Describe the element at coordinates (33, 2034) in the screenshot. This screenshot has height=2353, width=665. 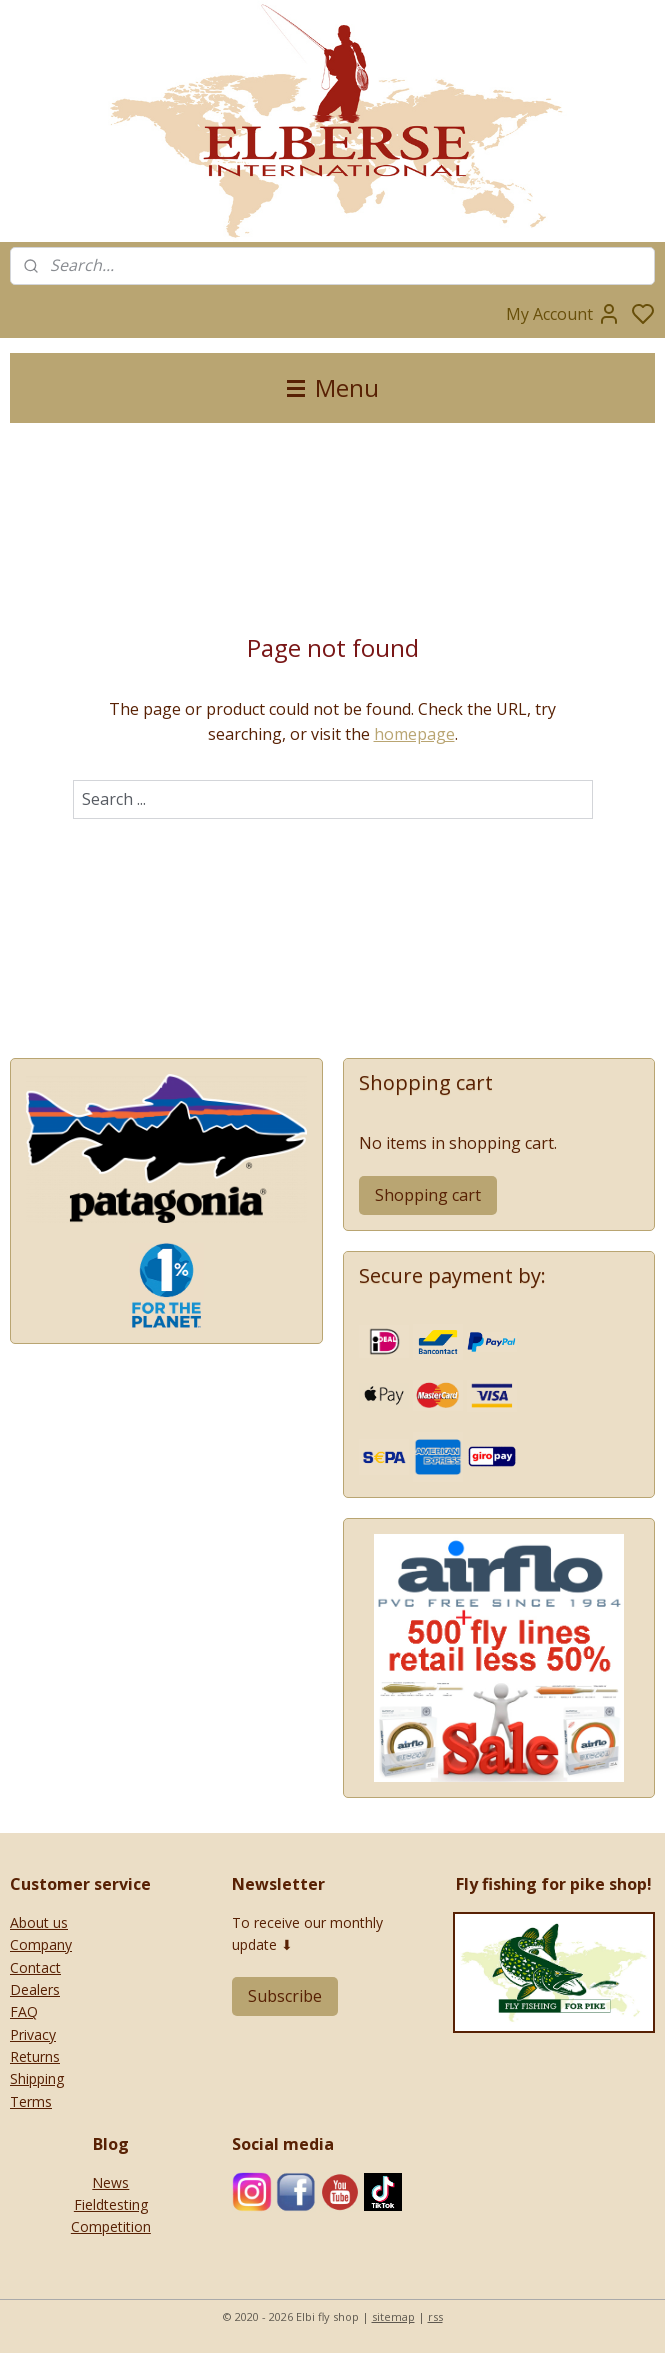
I see `Privacy` at that location.